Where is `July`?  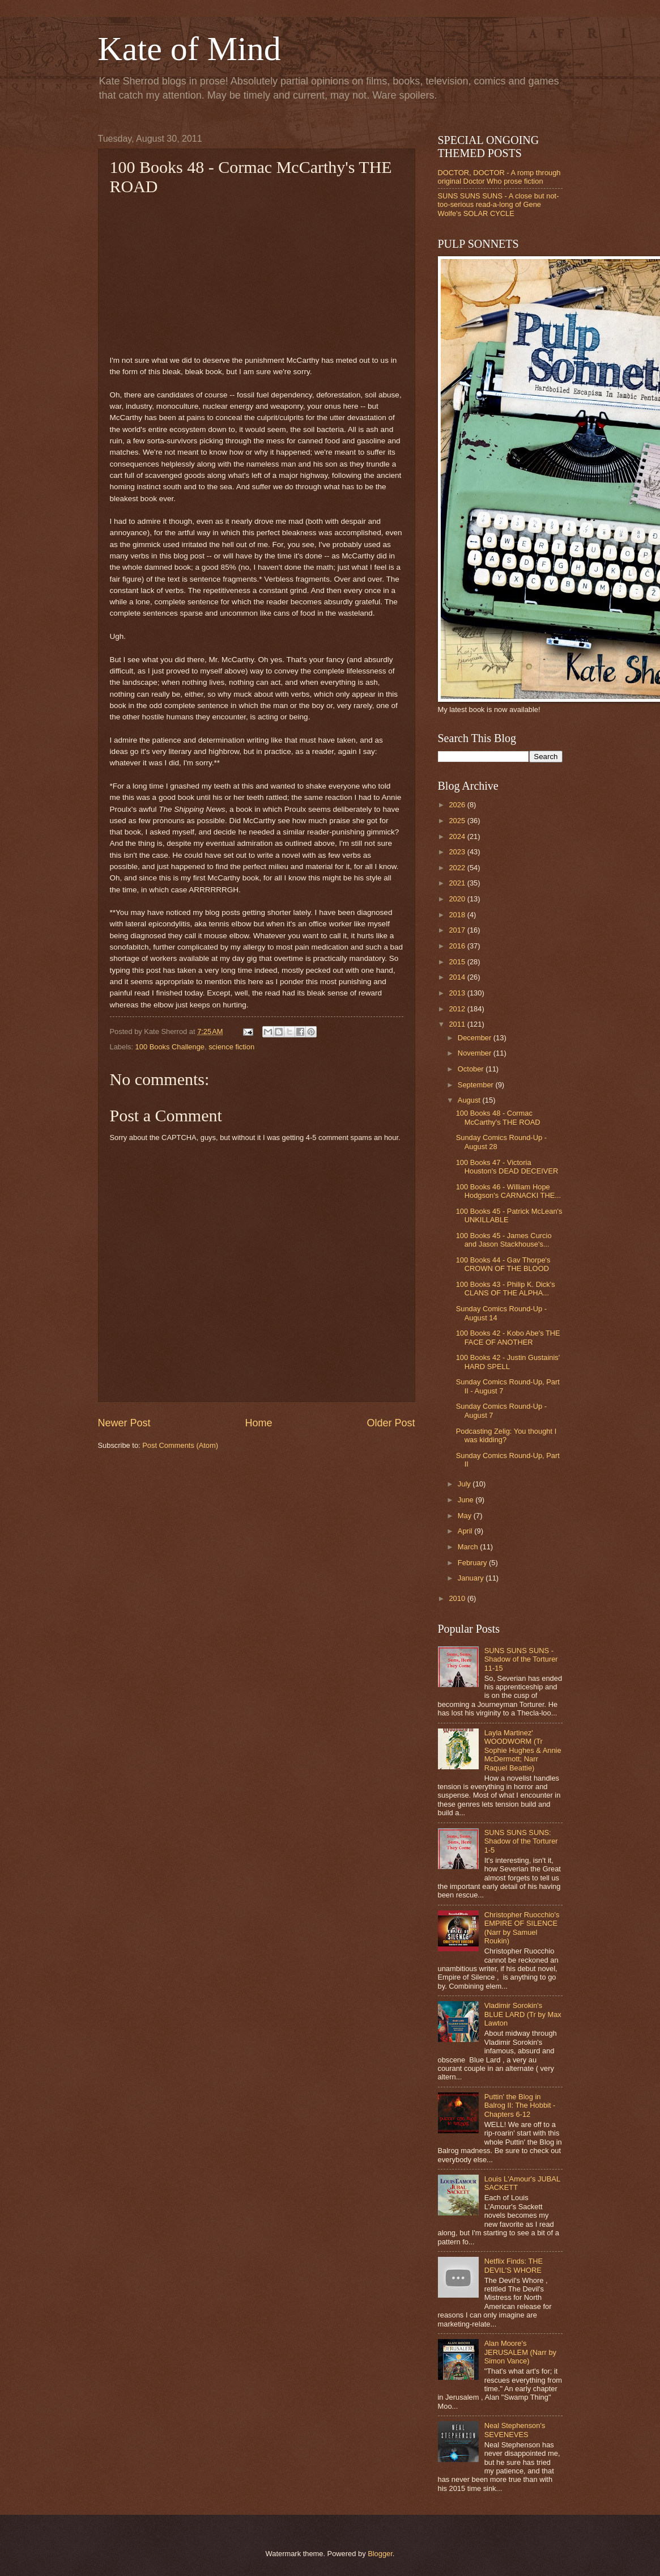 July is located at coordinates (465, 1484).